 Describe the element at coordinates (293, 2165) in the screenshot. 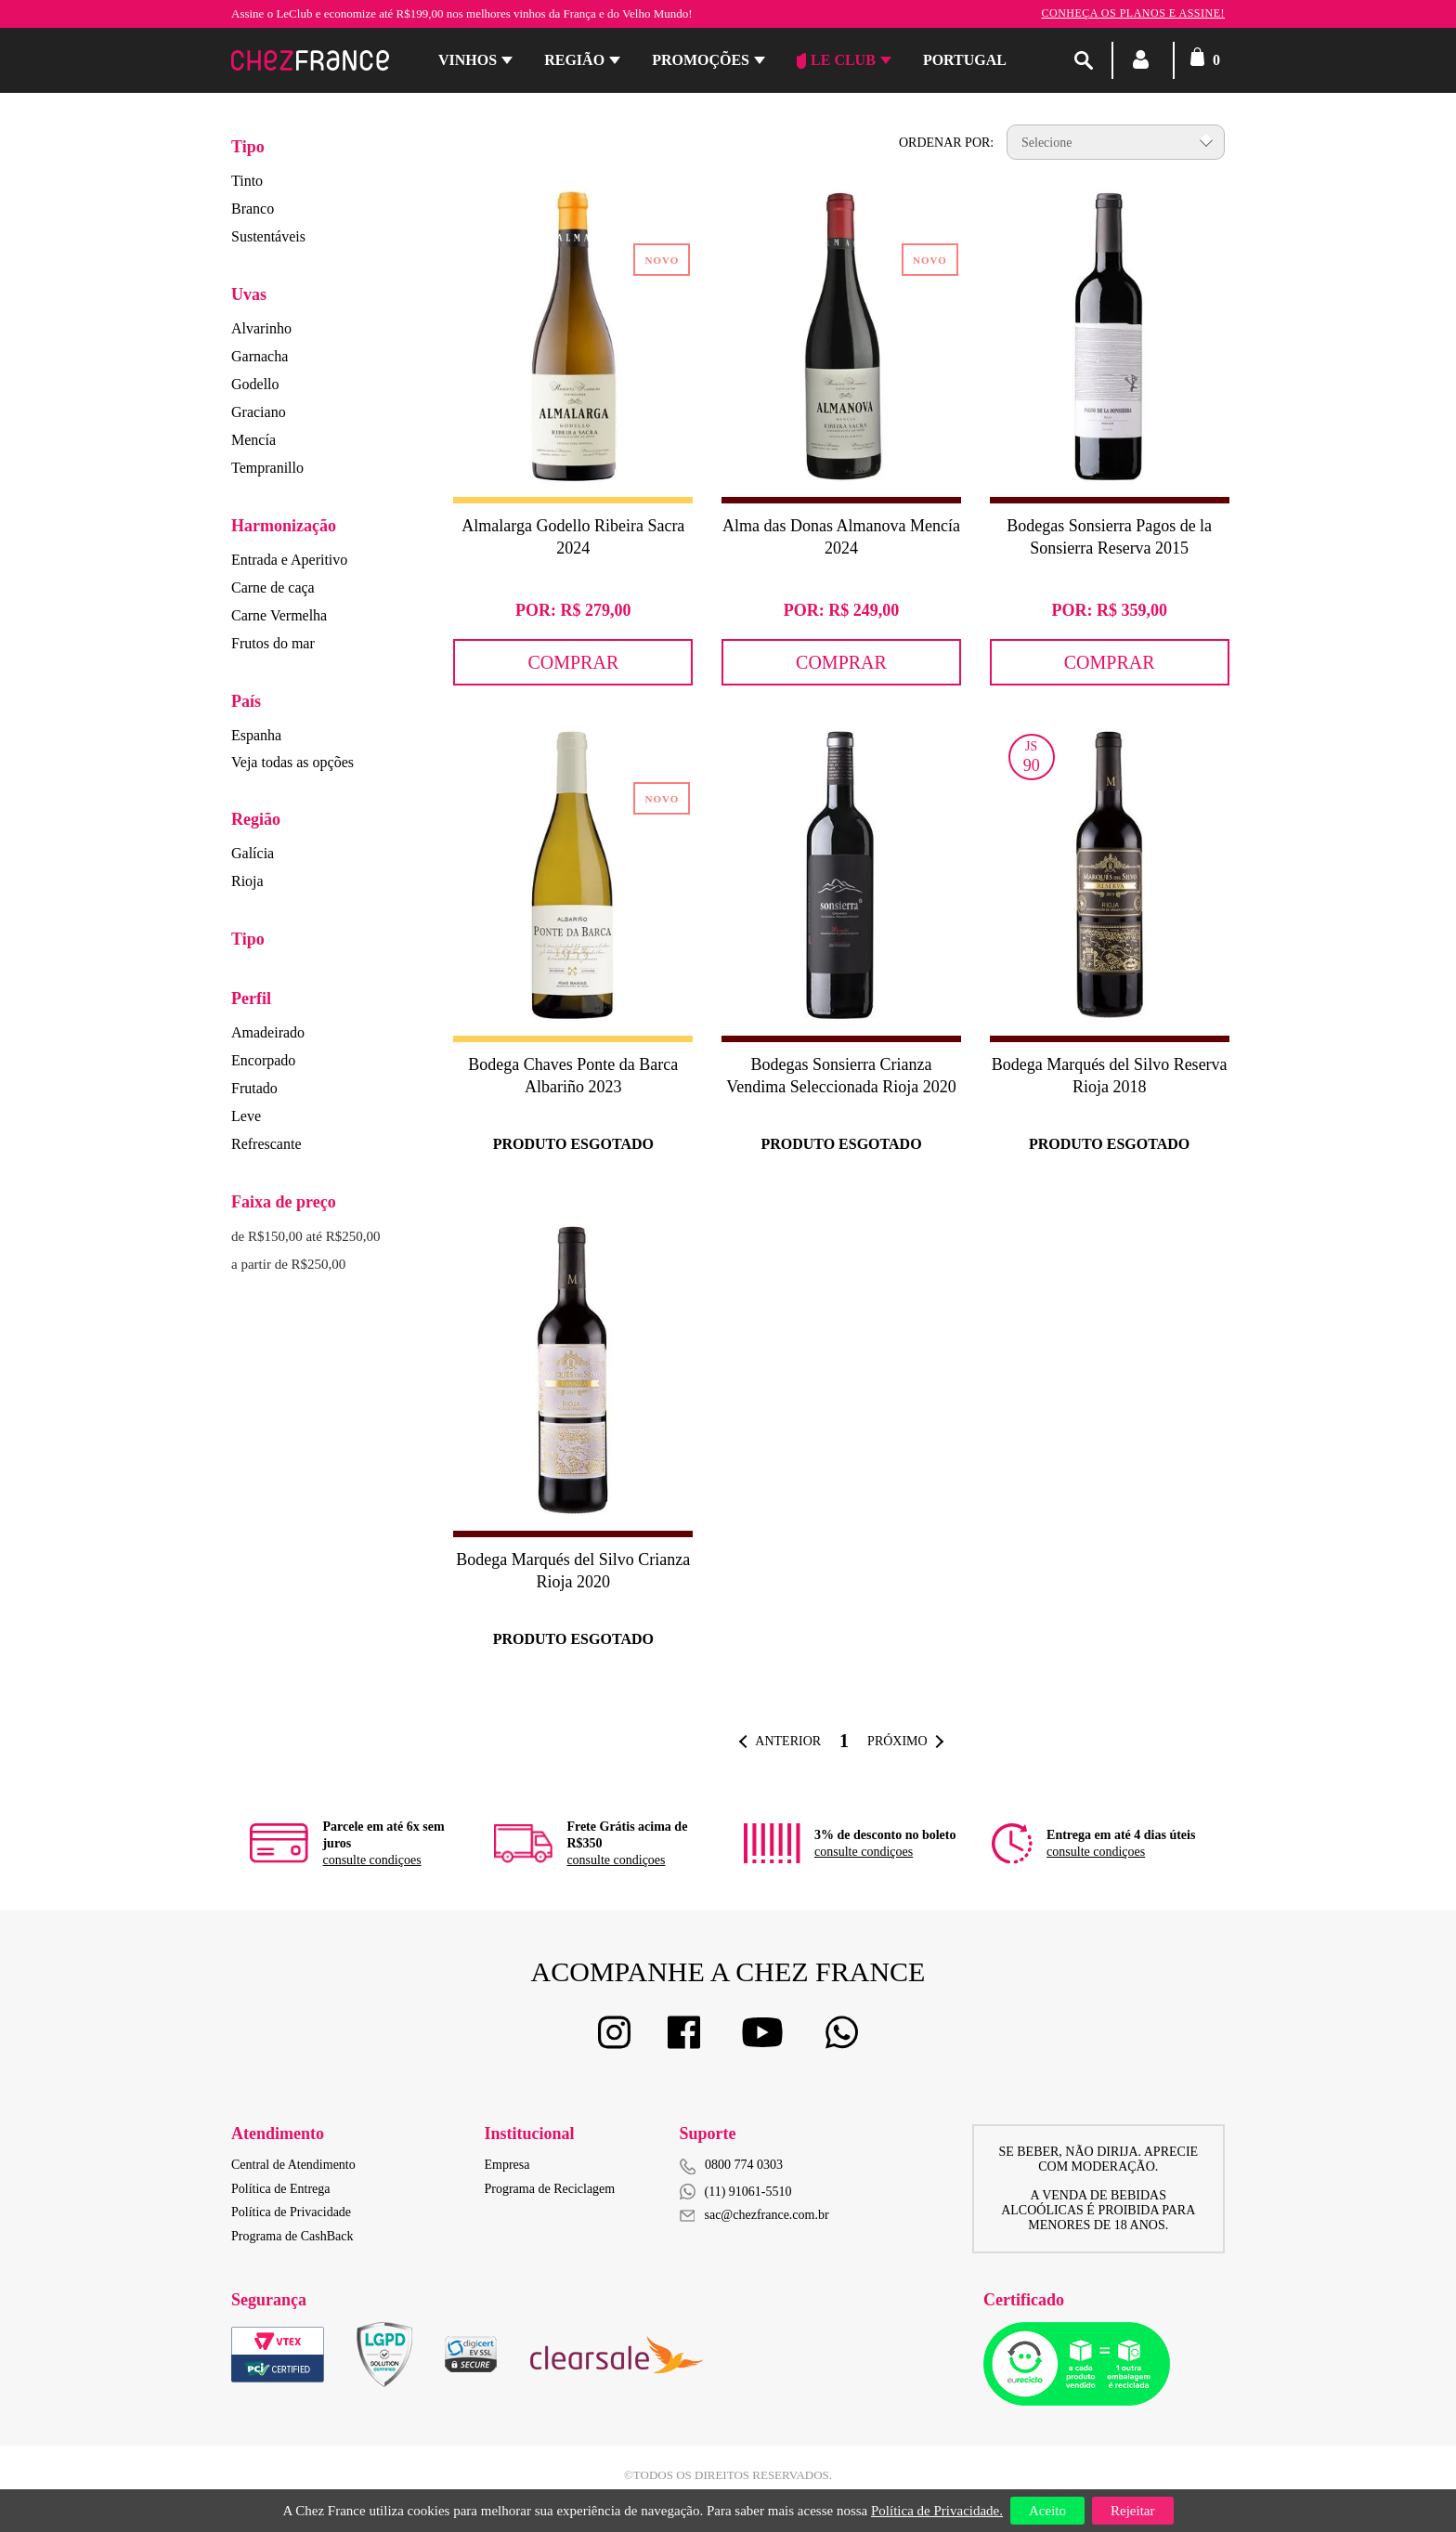

I see `Central de Atendimento` at that location.